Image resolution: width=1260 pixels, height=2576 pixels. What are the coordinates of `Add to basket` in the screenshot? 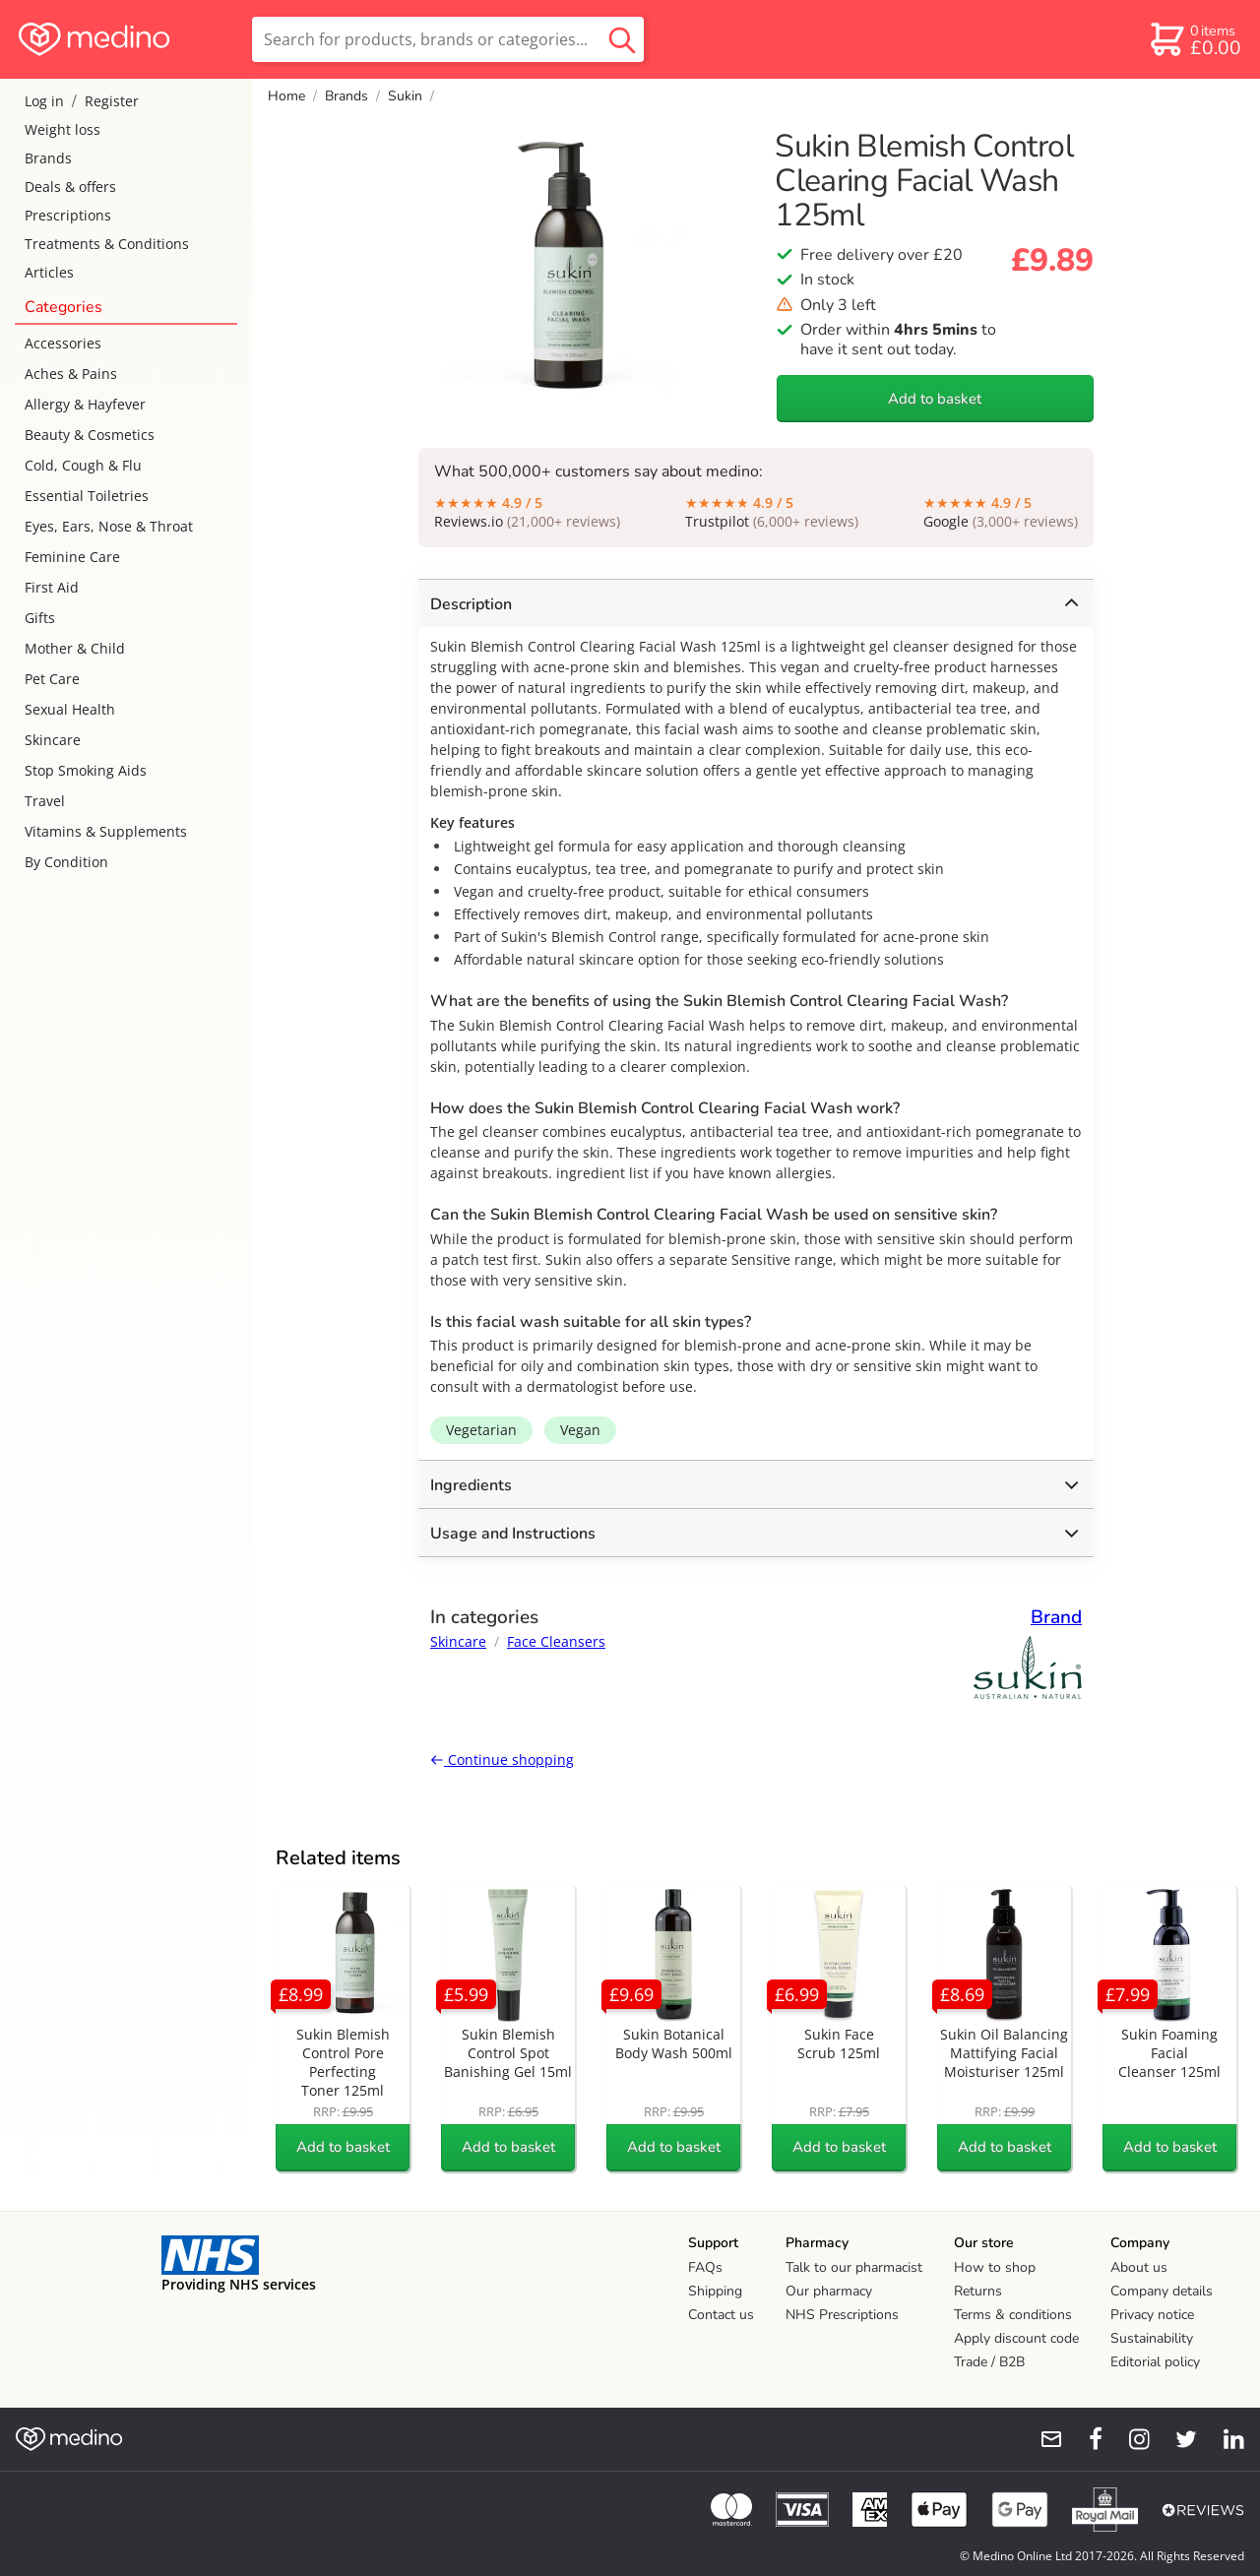 It's located at (934, 398).